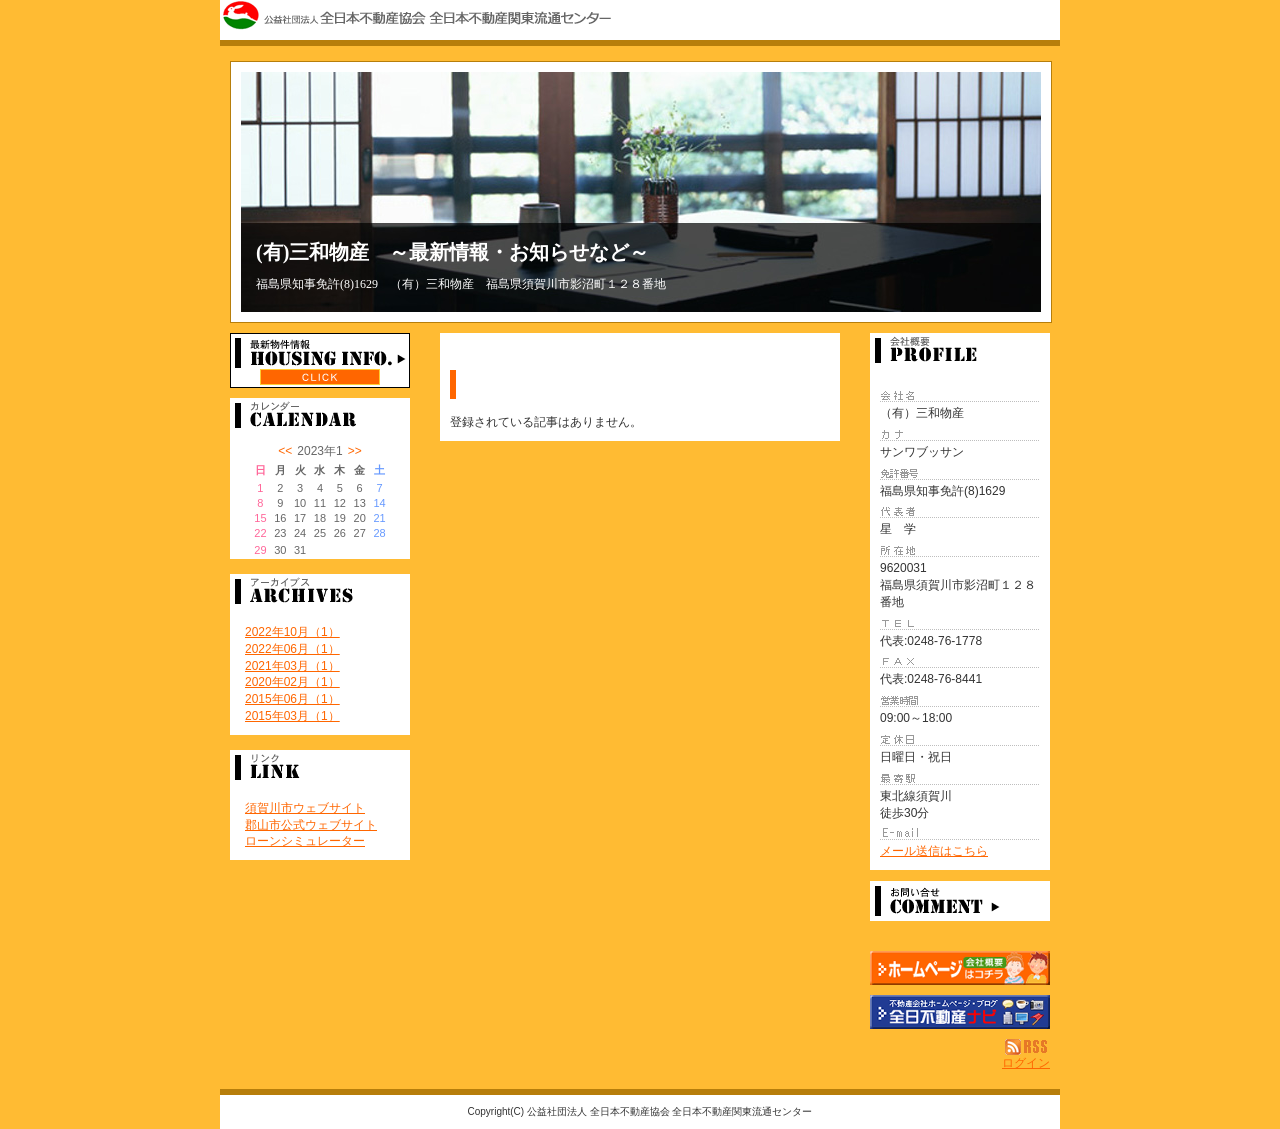 The width and height of the screenshot is (1280, 1129). I want to click on 2015年03月（1）, so click(292, 716).